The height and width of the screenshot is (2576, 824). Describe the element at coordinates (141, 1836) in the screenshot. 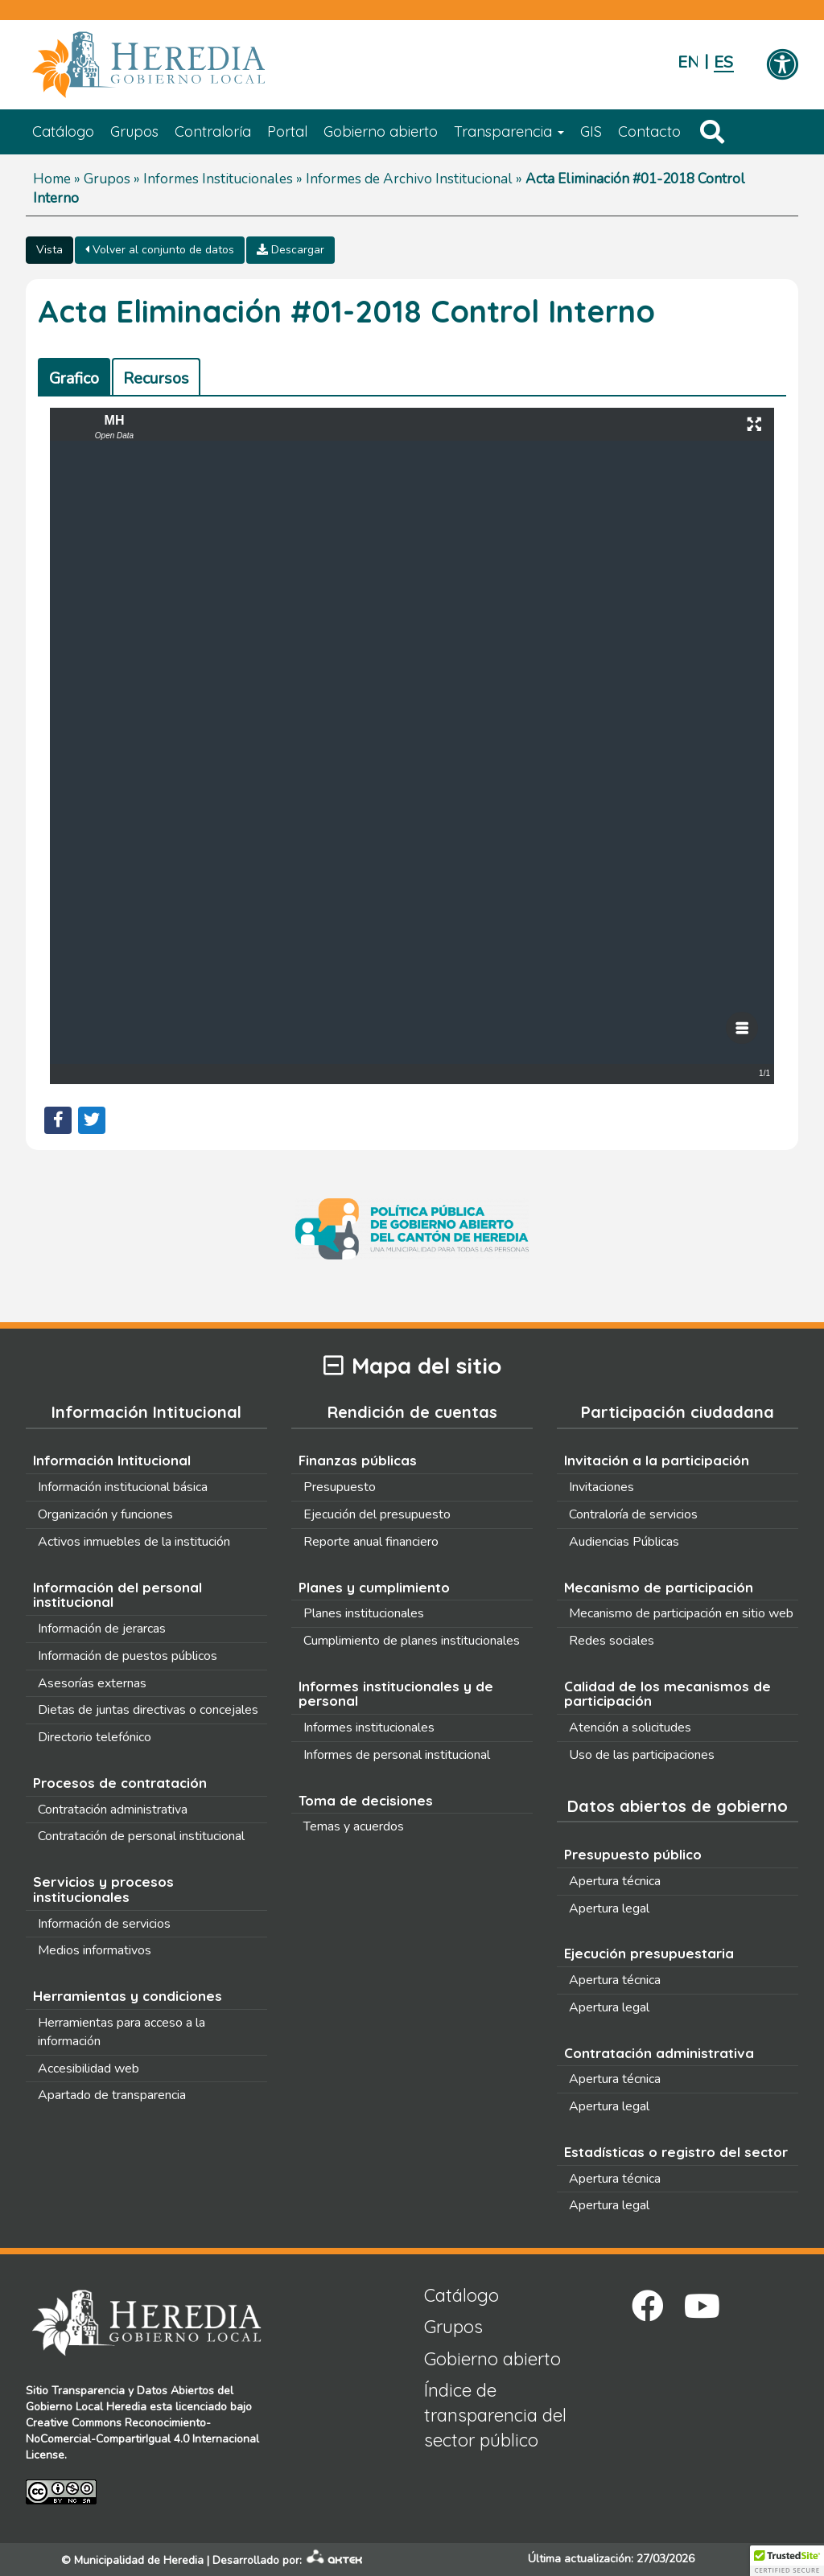

I see `Contratación de personal institucional` at that location.